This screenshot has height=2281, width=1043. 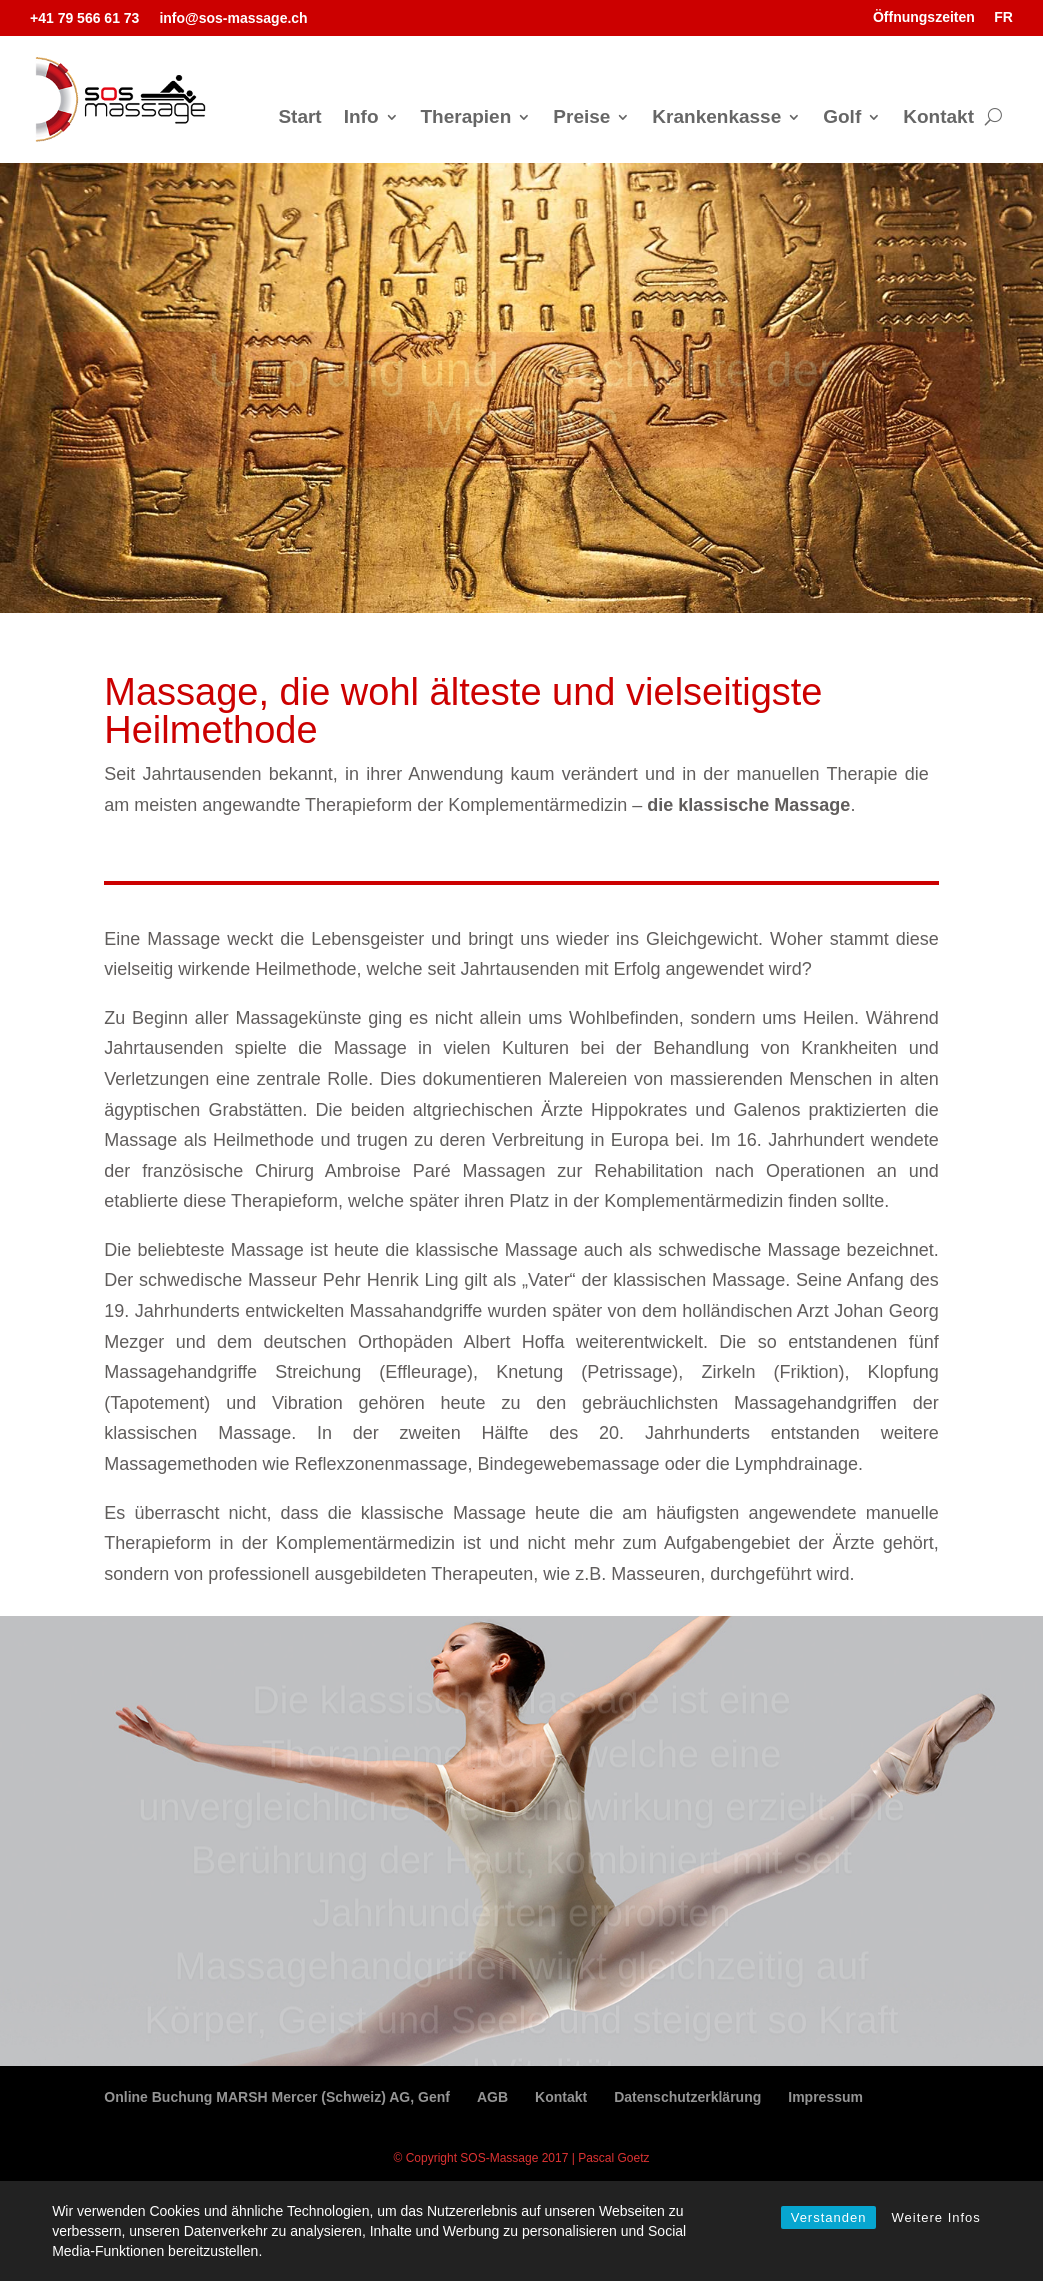 I want to click on Verstanden, so click(x=829, y=2217).